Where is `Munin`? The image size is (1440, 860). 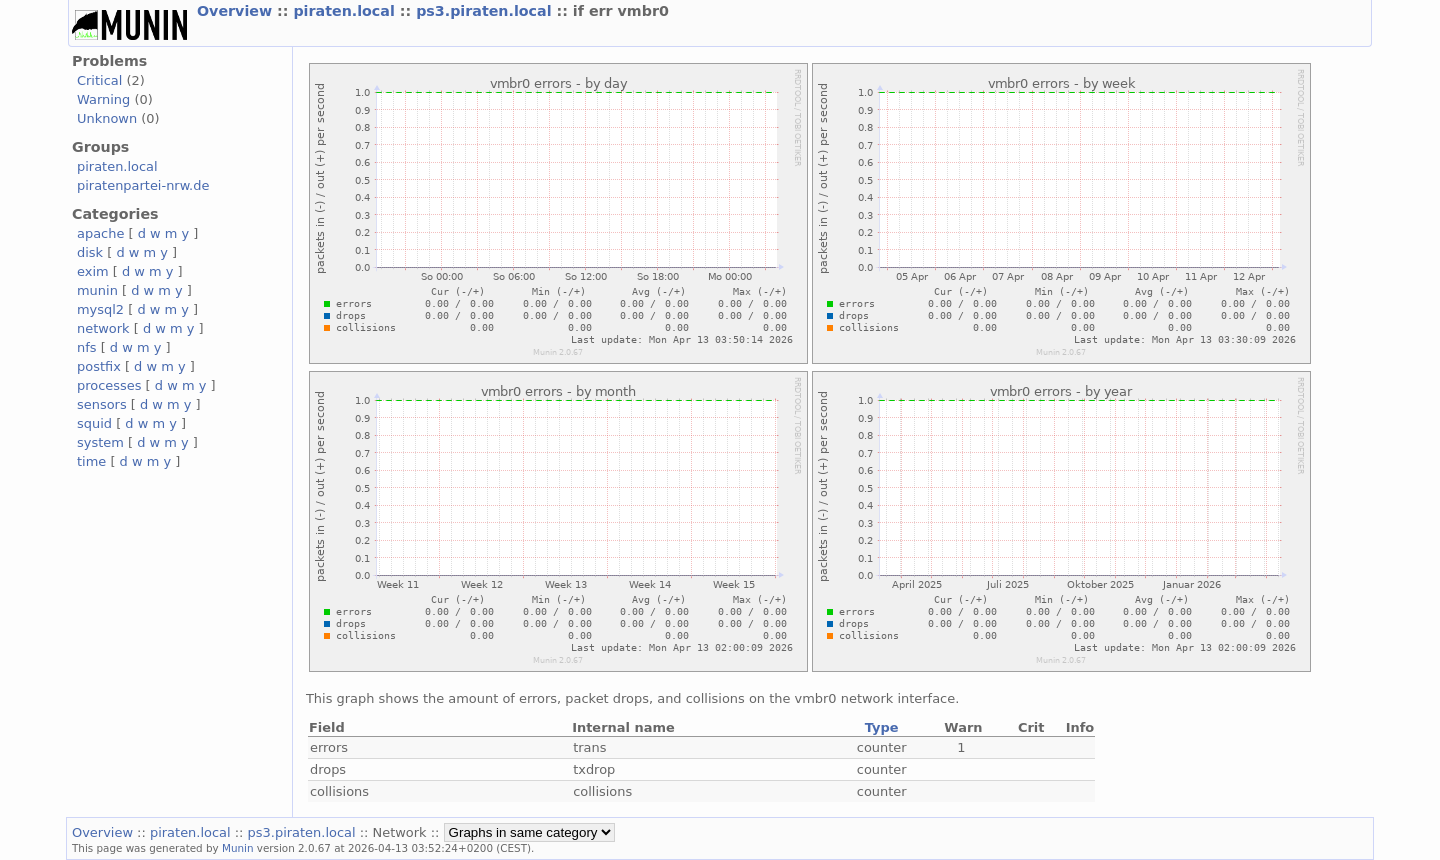
Munin is located at coordinates (238, 848).